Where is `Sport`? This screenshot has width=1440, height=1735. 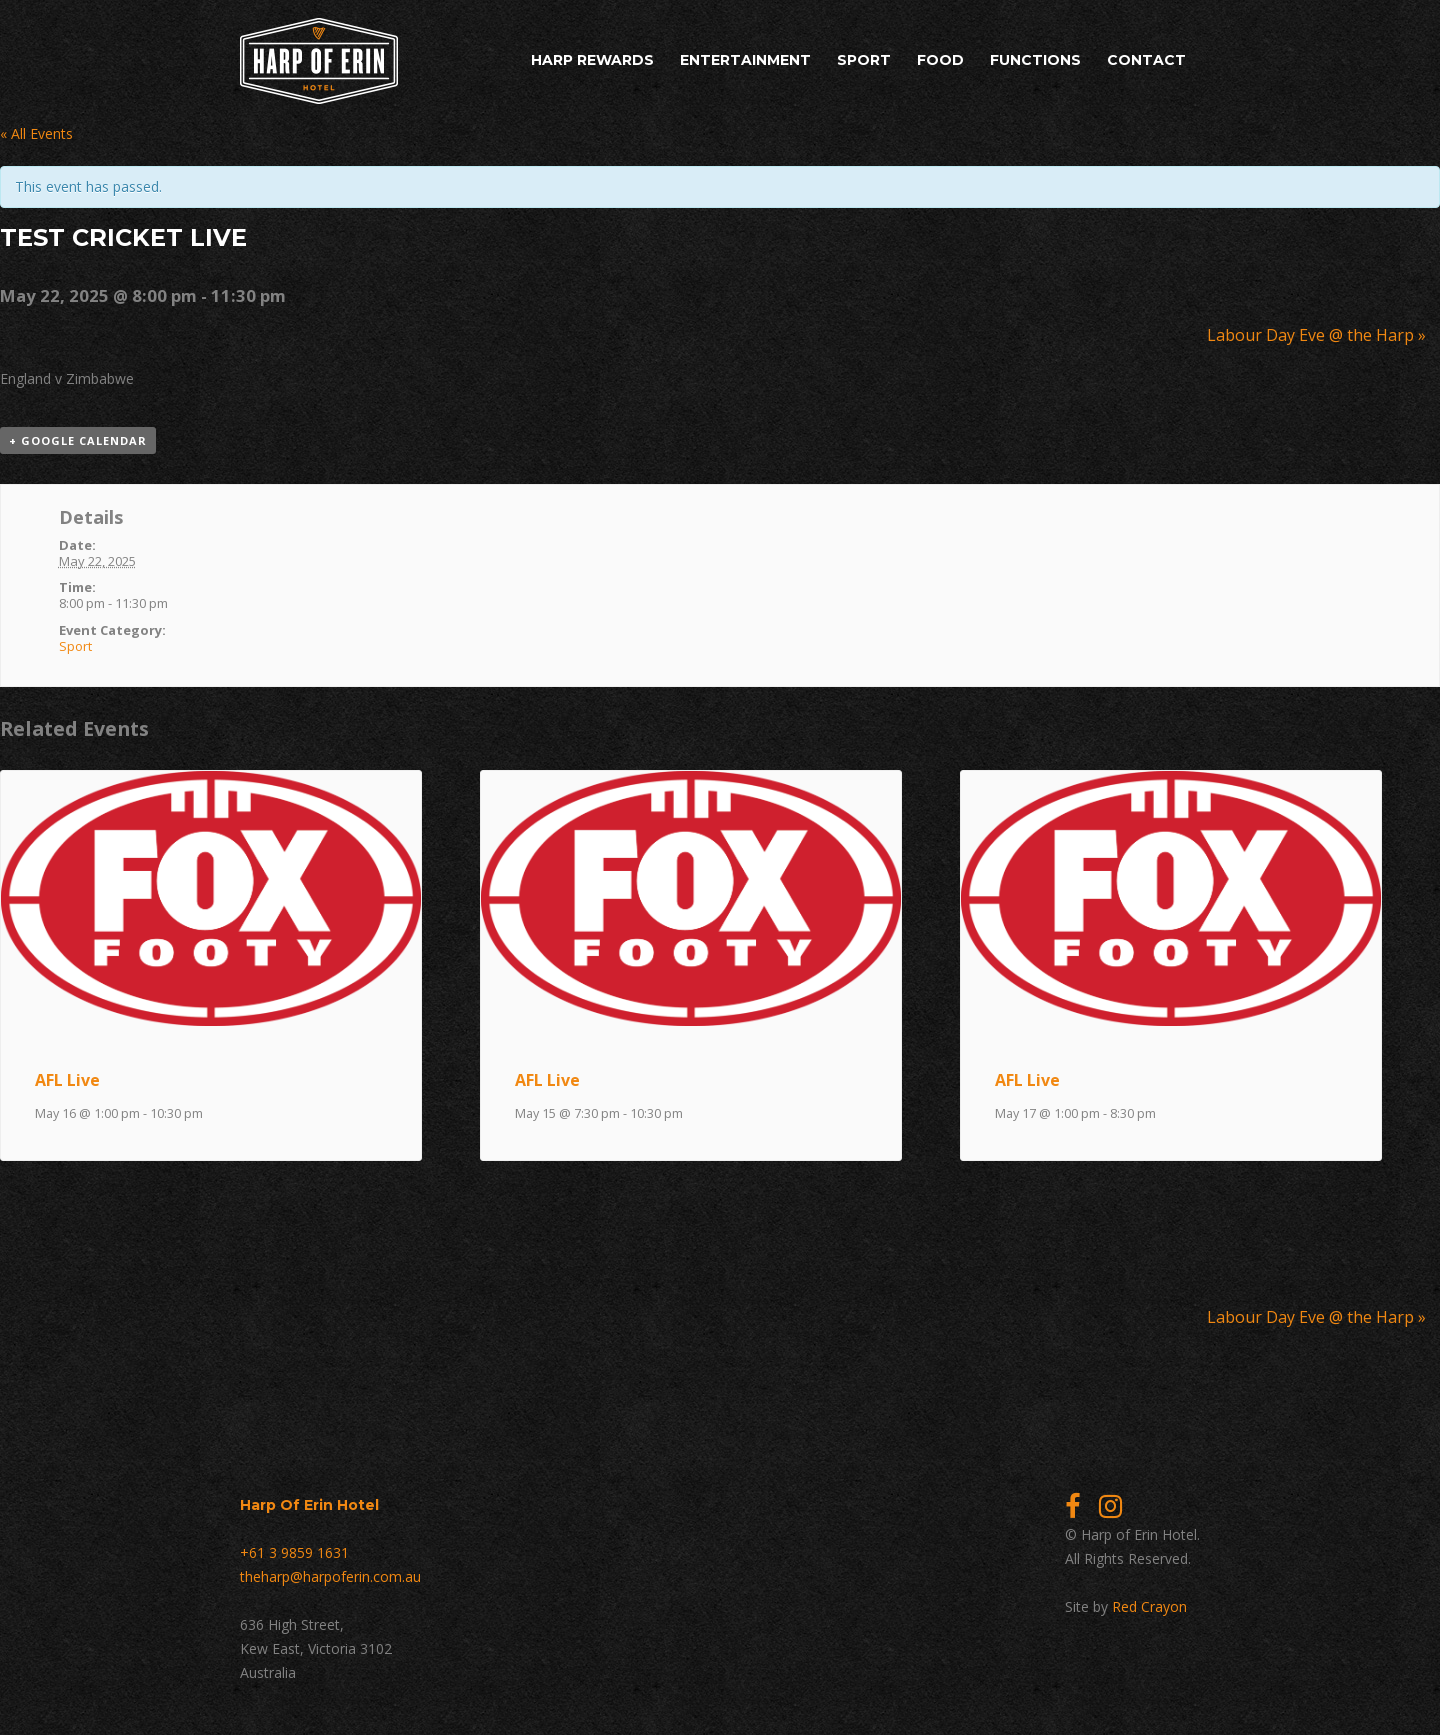
Sport is located at coordinates (864, 60).